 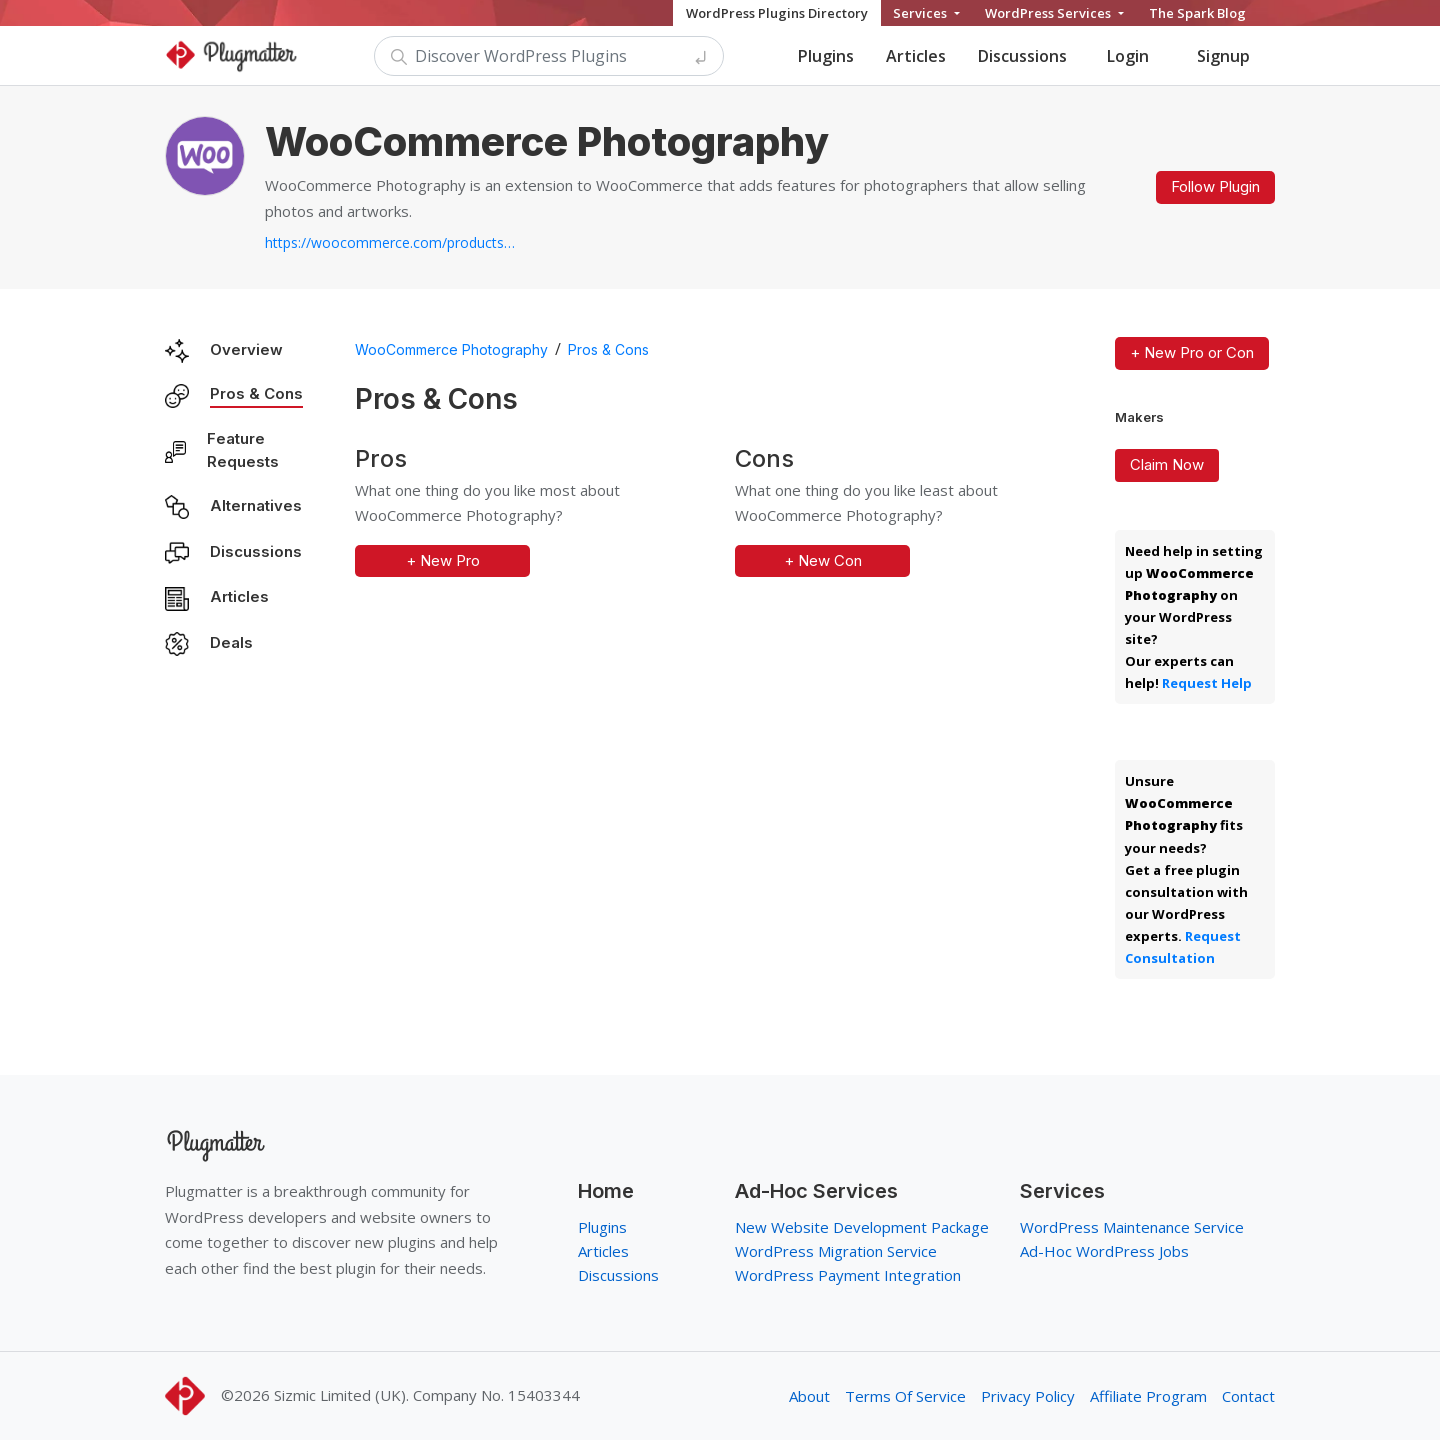 I want to click on https://woocommerce.com/products/woocommerce-photography..., so click(x=390, y=242).